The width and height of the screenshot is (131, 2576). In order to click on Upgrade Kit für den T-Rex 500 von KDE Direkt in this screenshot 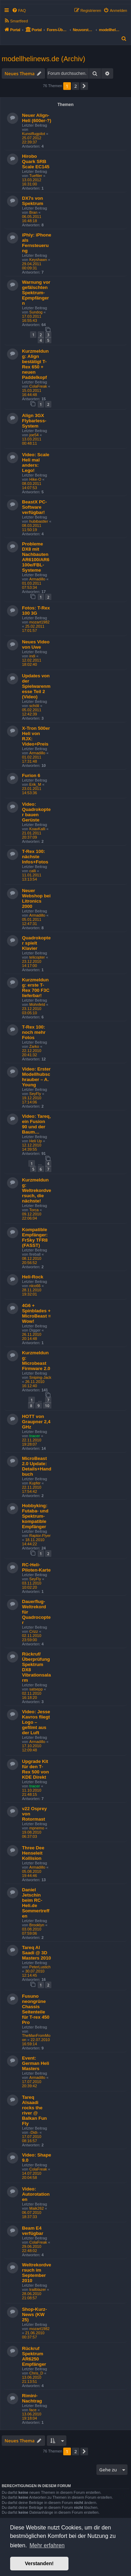, I will do `click(35, 1769)`.